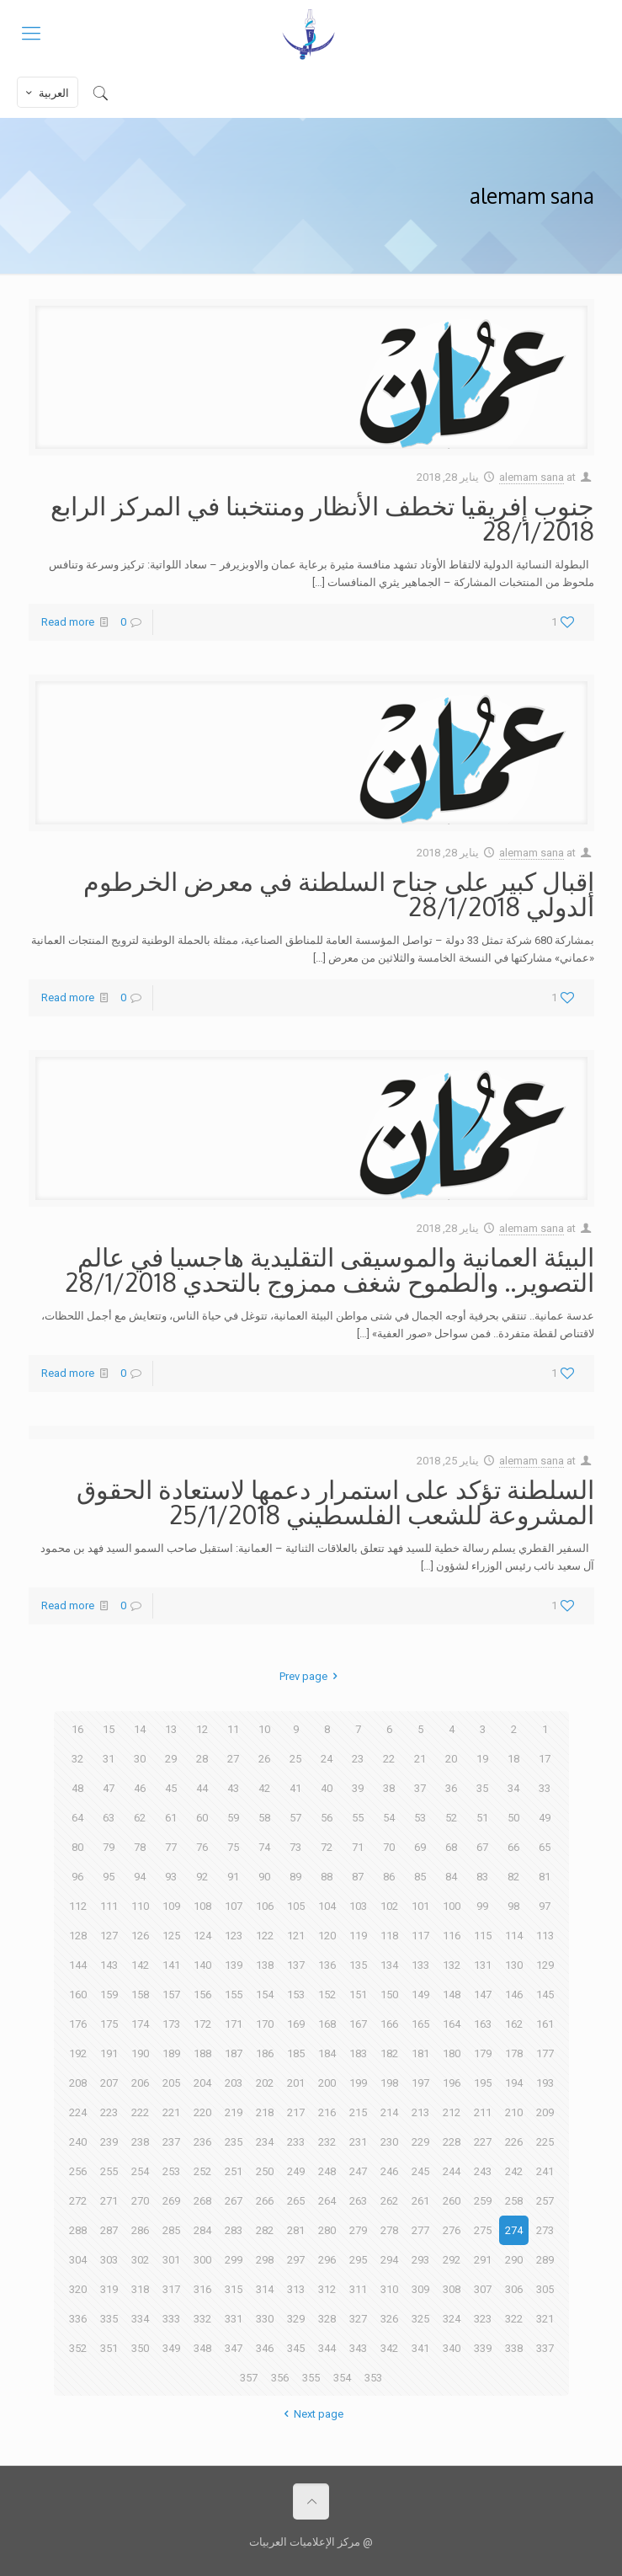 The height and width of the screenshot is (2576, 622). Describe the element at coordinates (483, 2318) in the screenshot. I see `323` at that location.